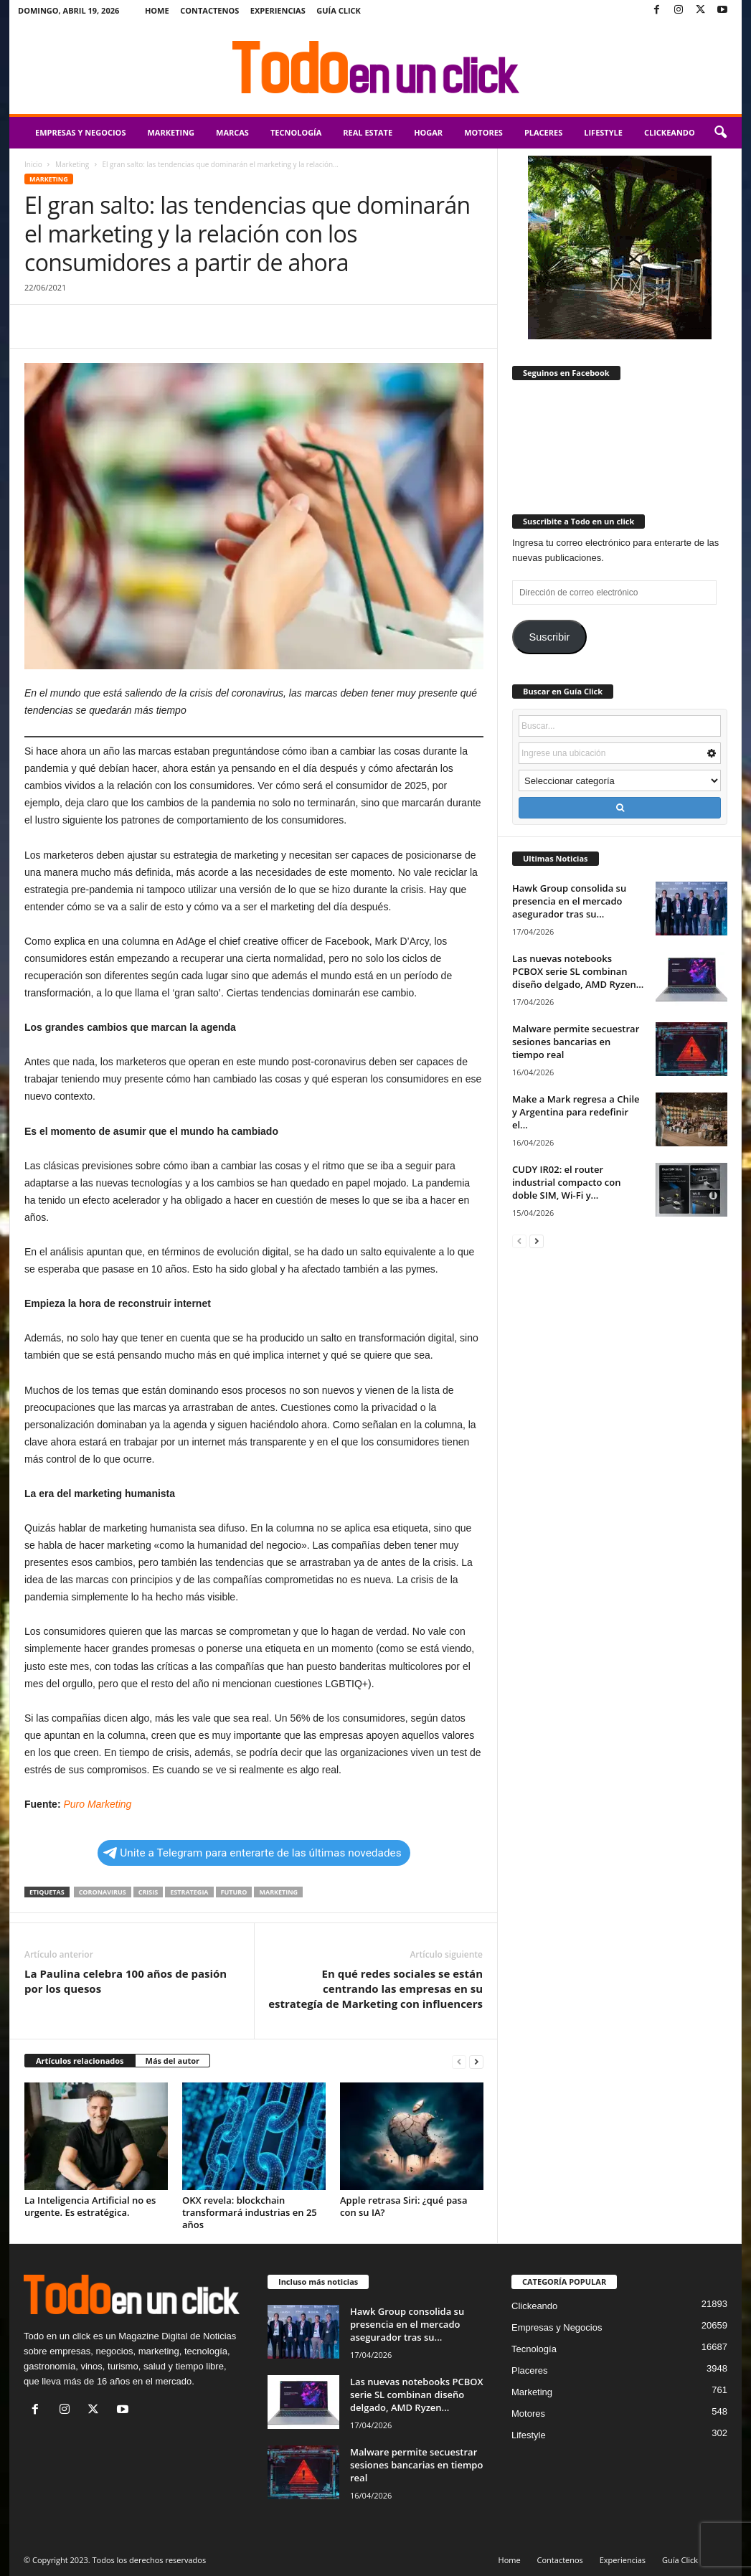 The height and width of the screenshot is (2576, 751). Describe the element at coordinates (209, 10) in the screenshot. I see `Contactenos` at that location.